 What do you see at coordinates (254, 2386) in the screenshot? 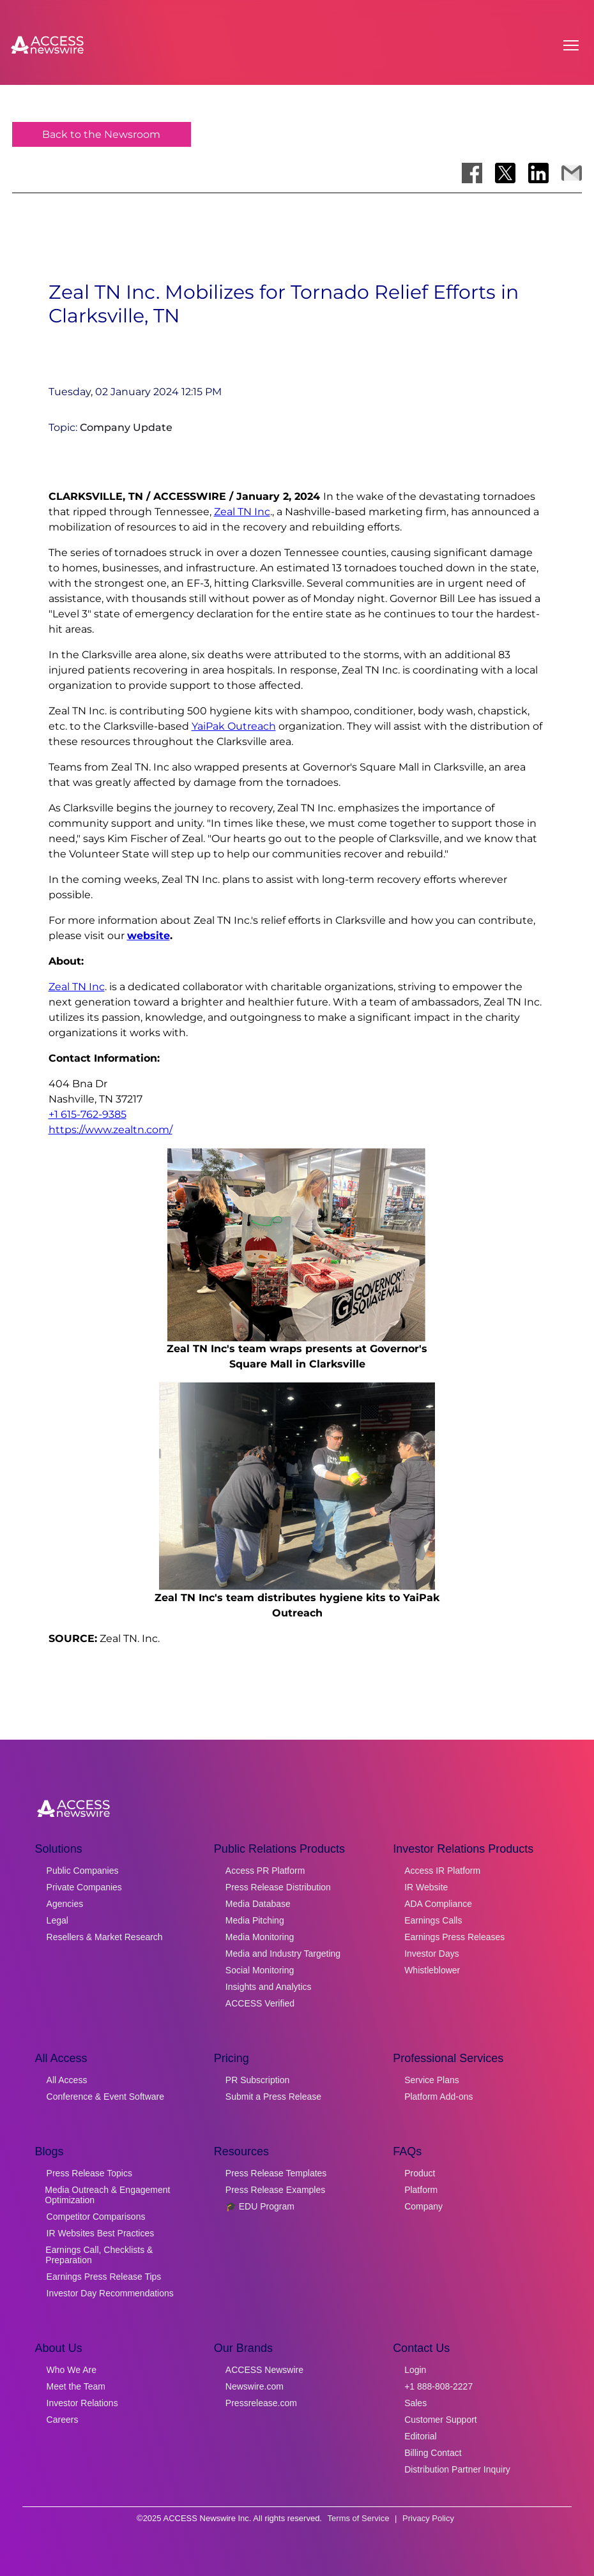
I see `Newswire.com` at bounding box center [254, 2386].